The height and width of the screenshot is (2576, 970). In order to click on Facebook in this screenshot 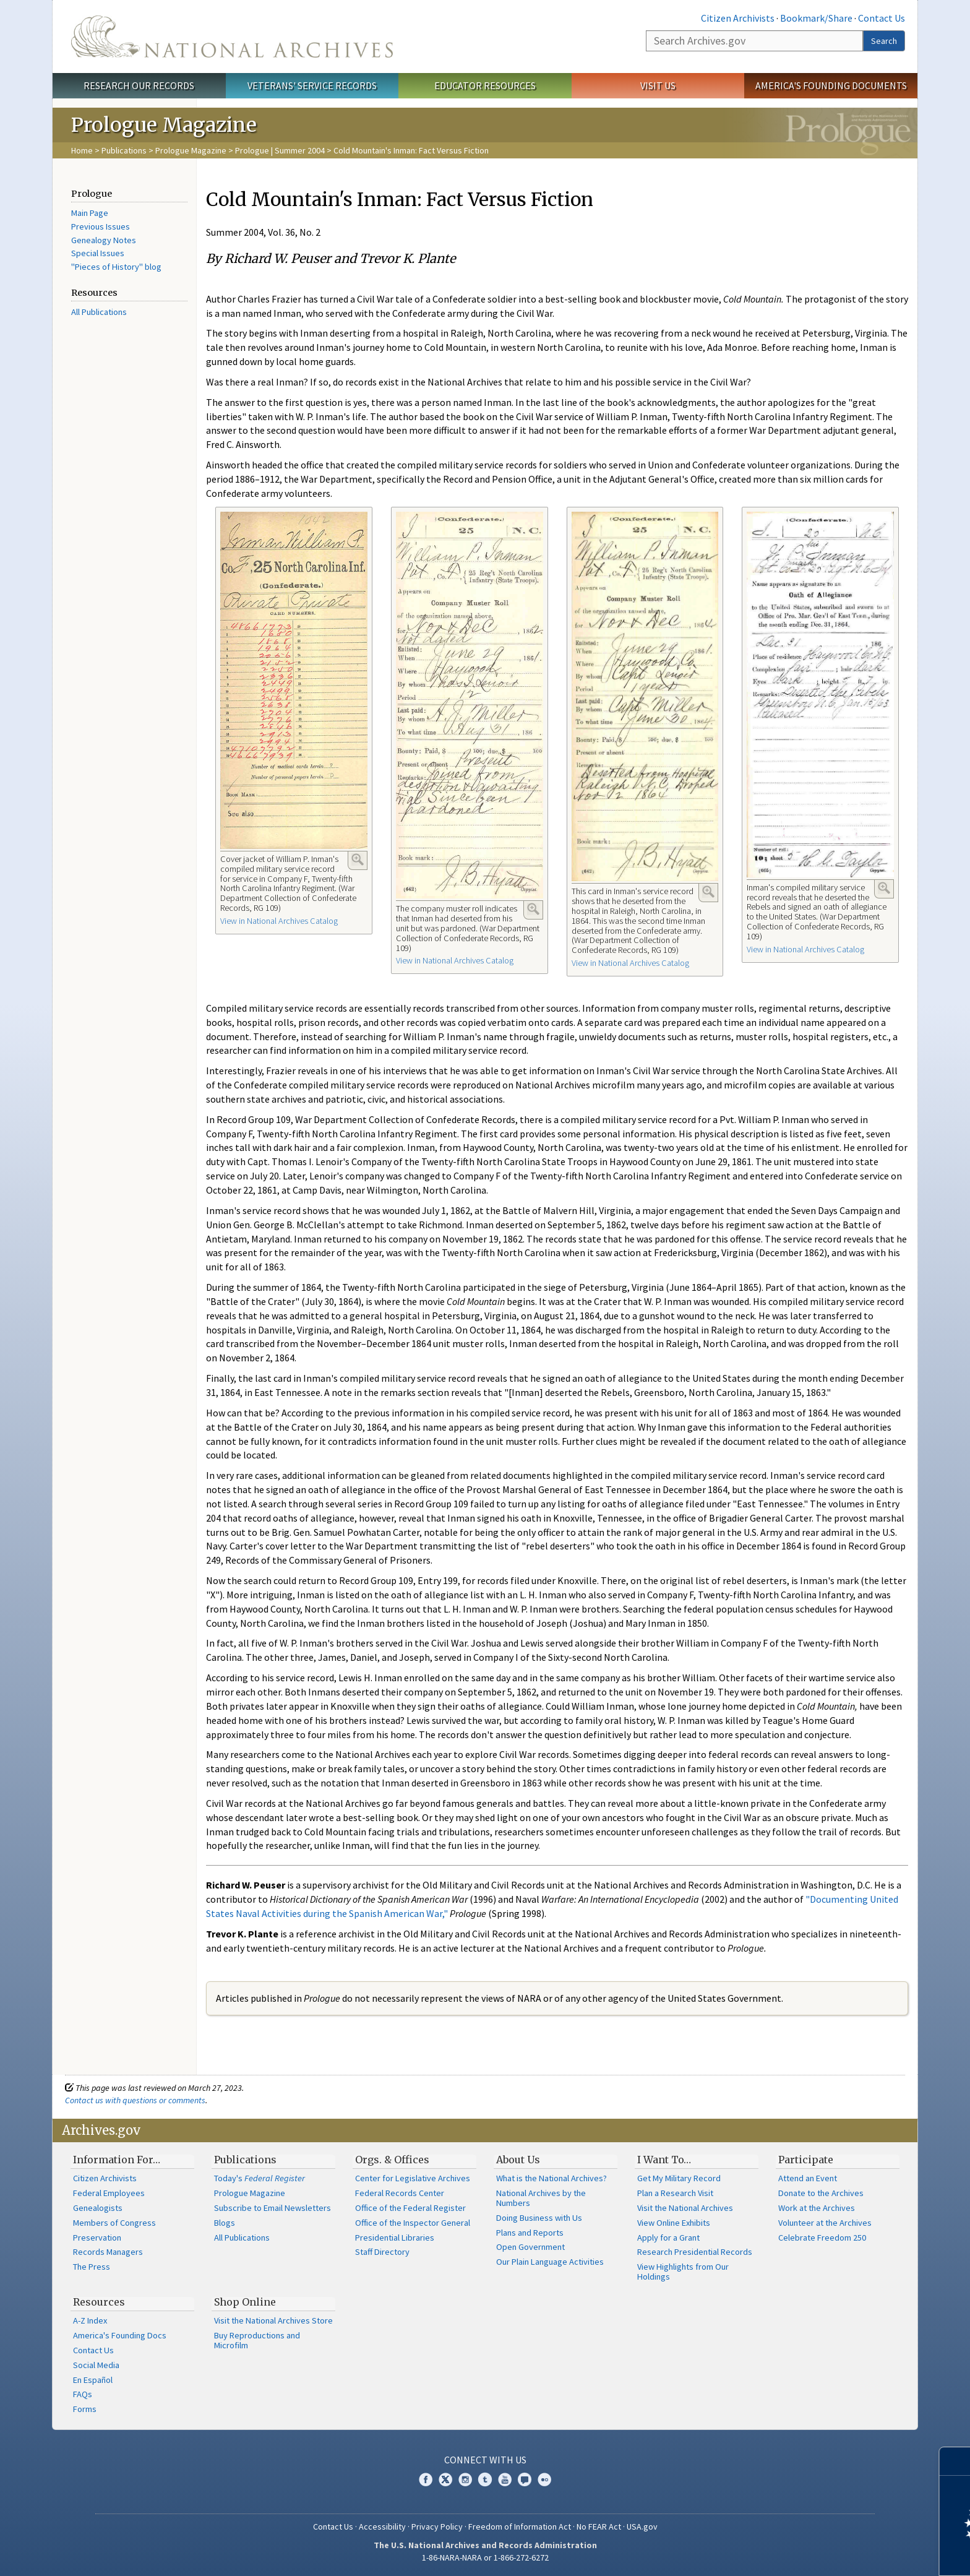, I will do `click(425, 2479)`.